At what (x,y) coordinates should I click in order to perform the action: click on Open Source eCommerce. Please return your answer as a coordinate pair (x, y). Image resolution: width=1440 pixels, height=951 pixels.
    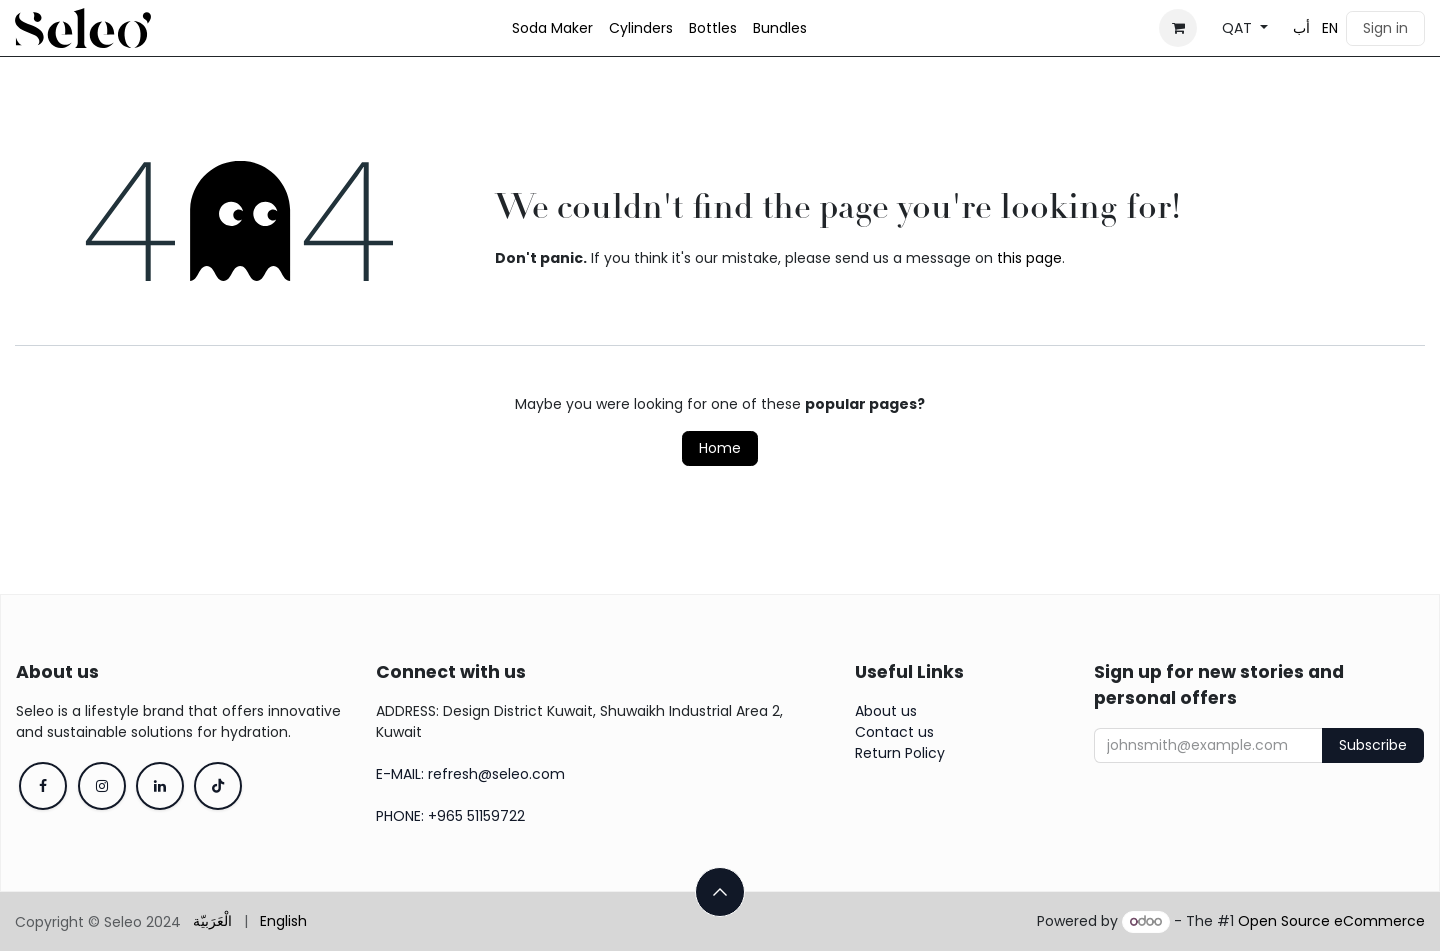
    Looking at the image, I should click on (1331, 921).